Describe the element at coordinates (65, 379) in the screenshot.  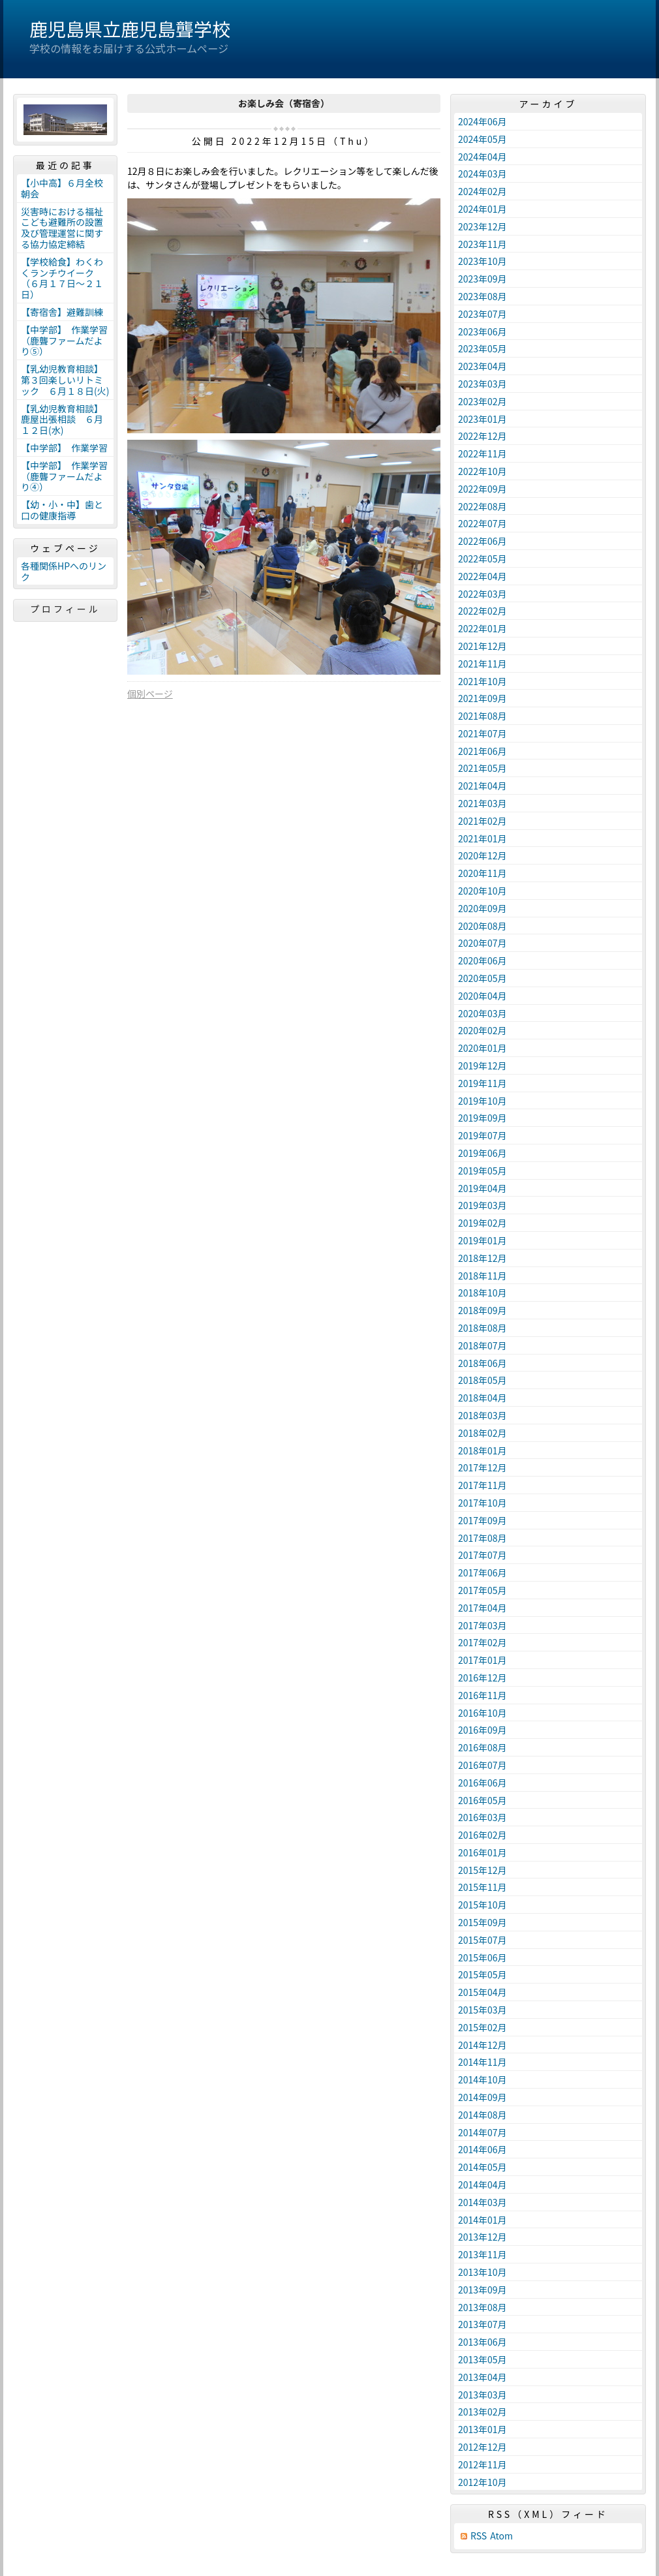
I see `【乳幼児教育相談】第３回楽しいリトミック ６月１８日(火)` at that location.